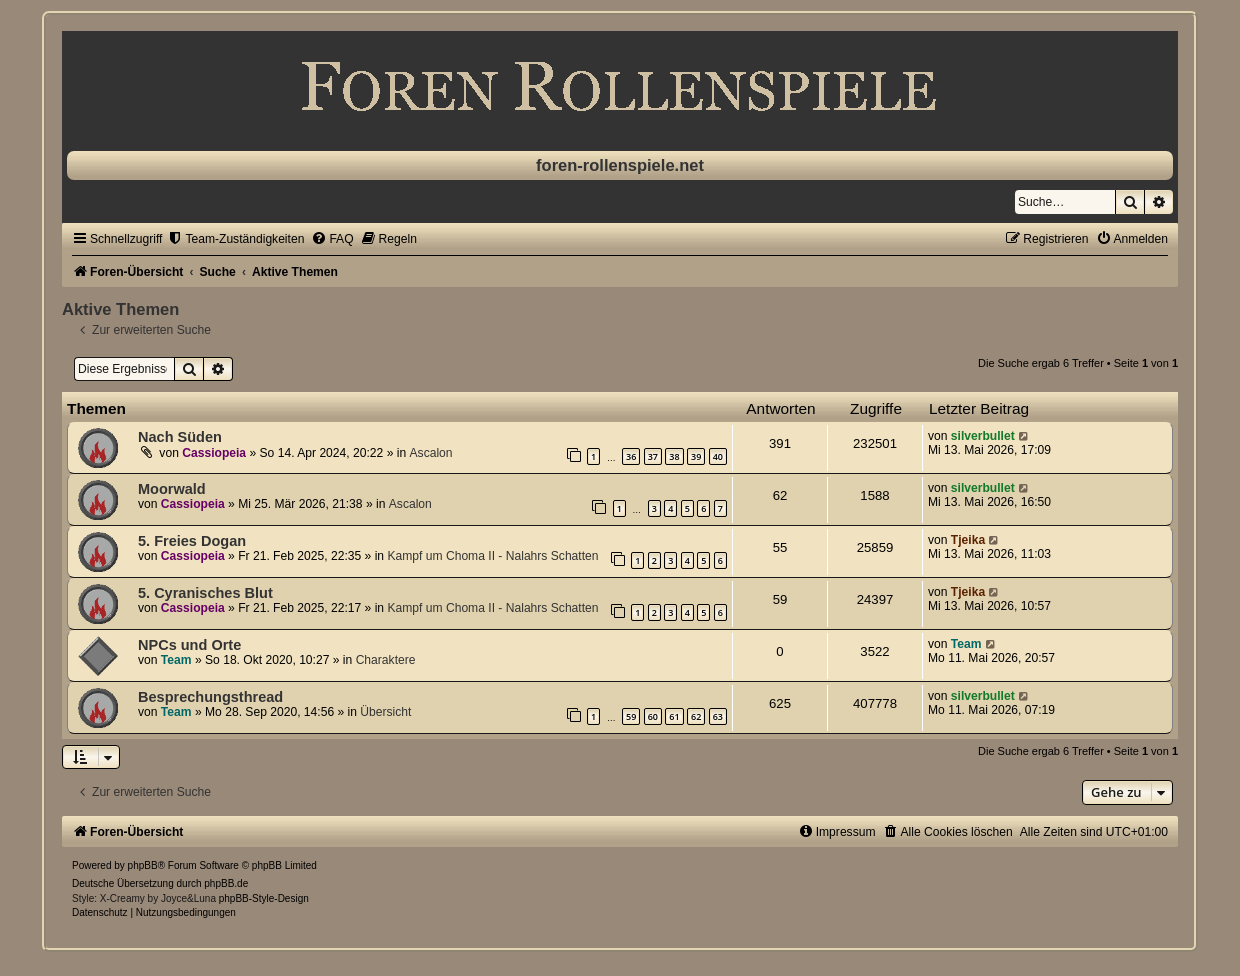 This screenshot has height=976, width=1240. Describe the element at coordinates (696, 716) in the screenshot. I see `62` at that location.